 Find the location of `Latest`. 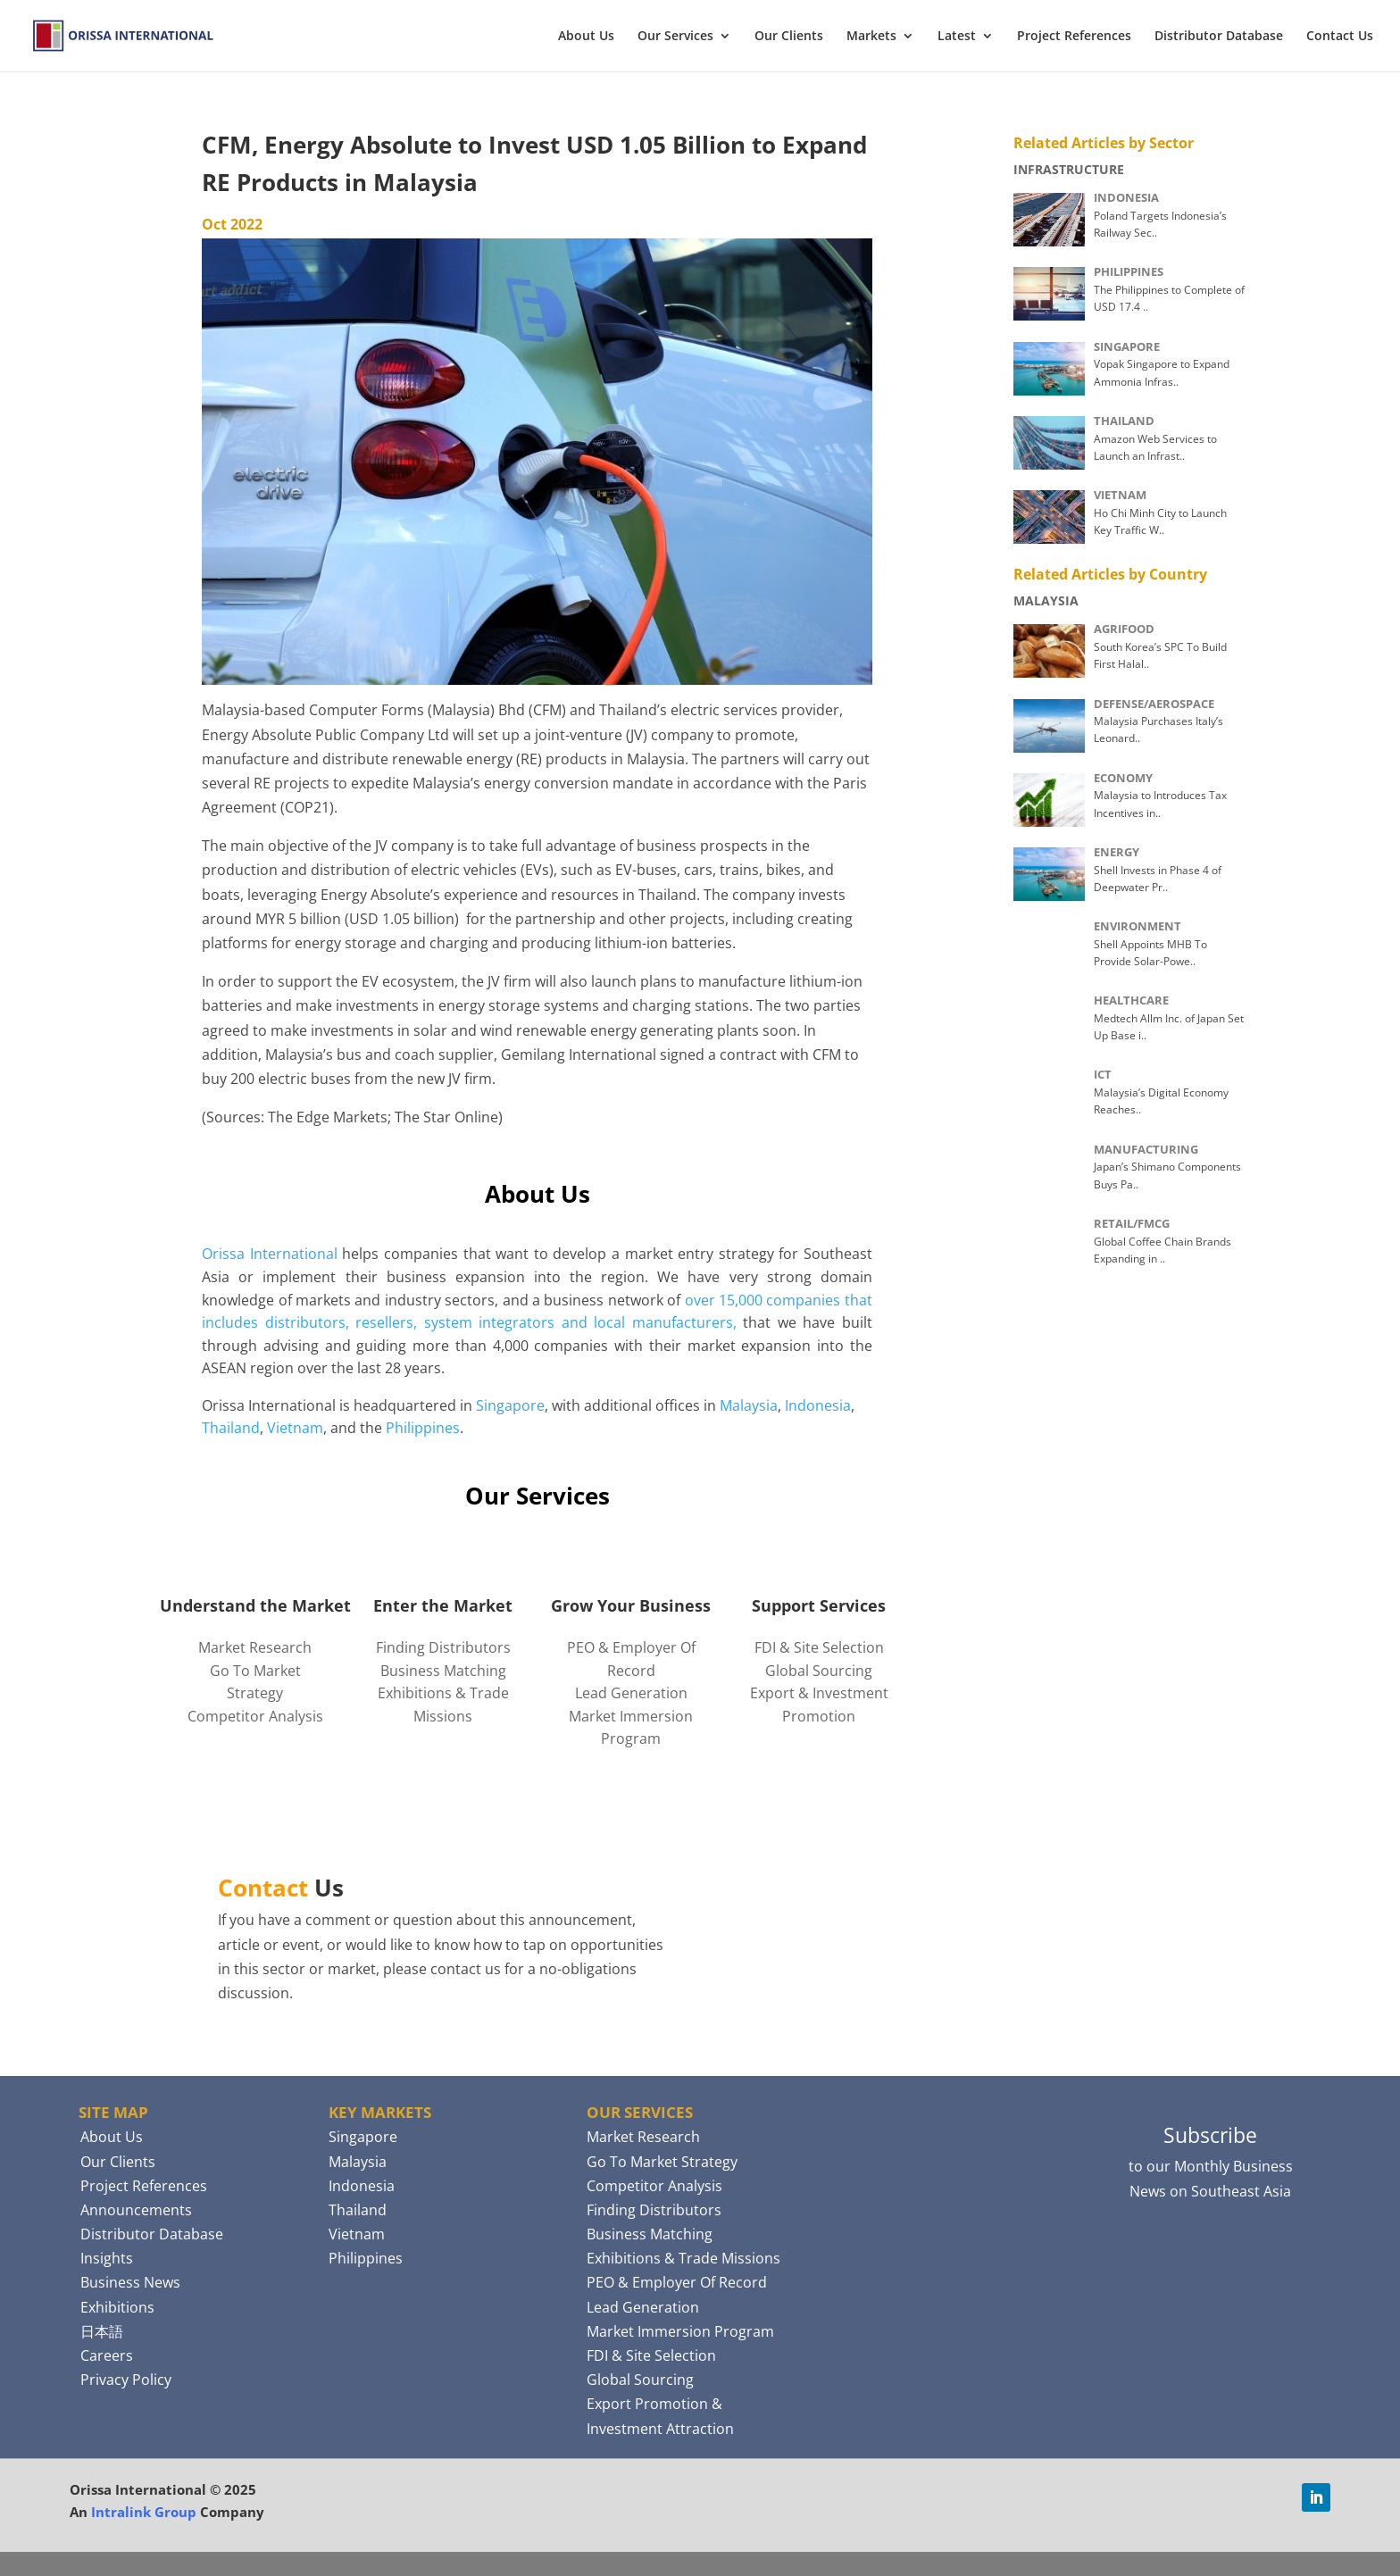

Latest is located at coordinates (957, 36).